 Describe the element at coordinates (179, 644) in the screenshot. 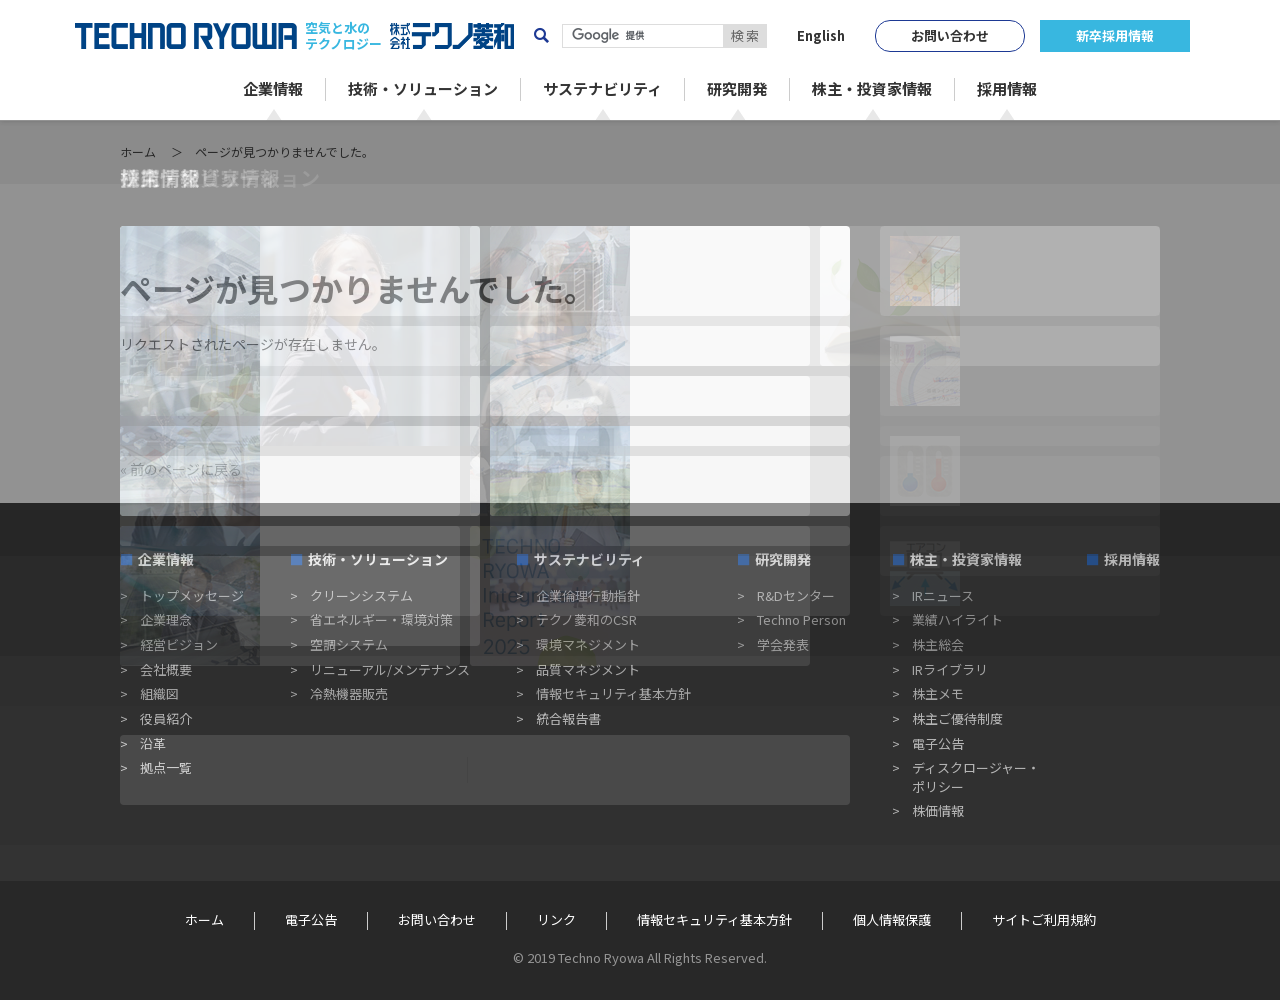

I see `経営ビジョン` at that location.